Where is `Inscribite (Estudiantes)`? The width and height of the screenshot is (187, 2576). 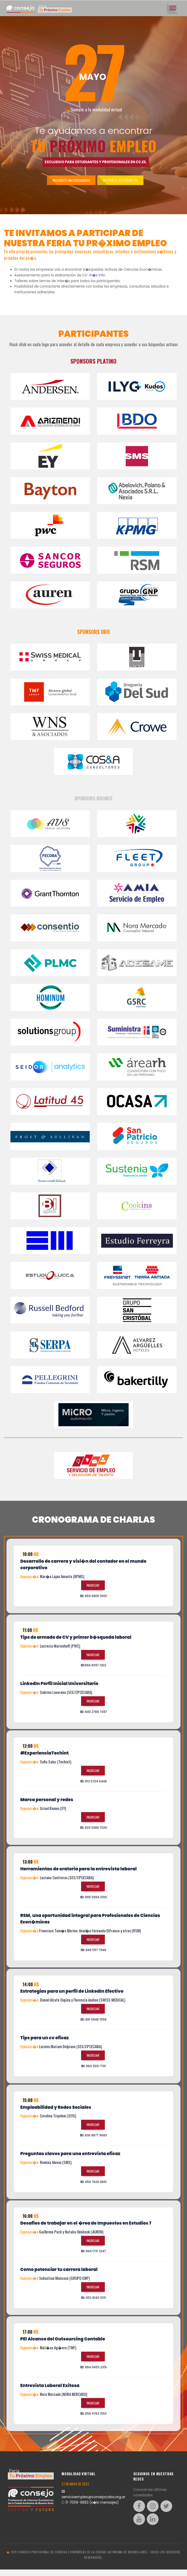
Inscribite (Estudiantes) is located at coordinates (120, 180).